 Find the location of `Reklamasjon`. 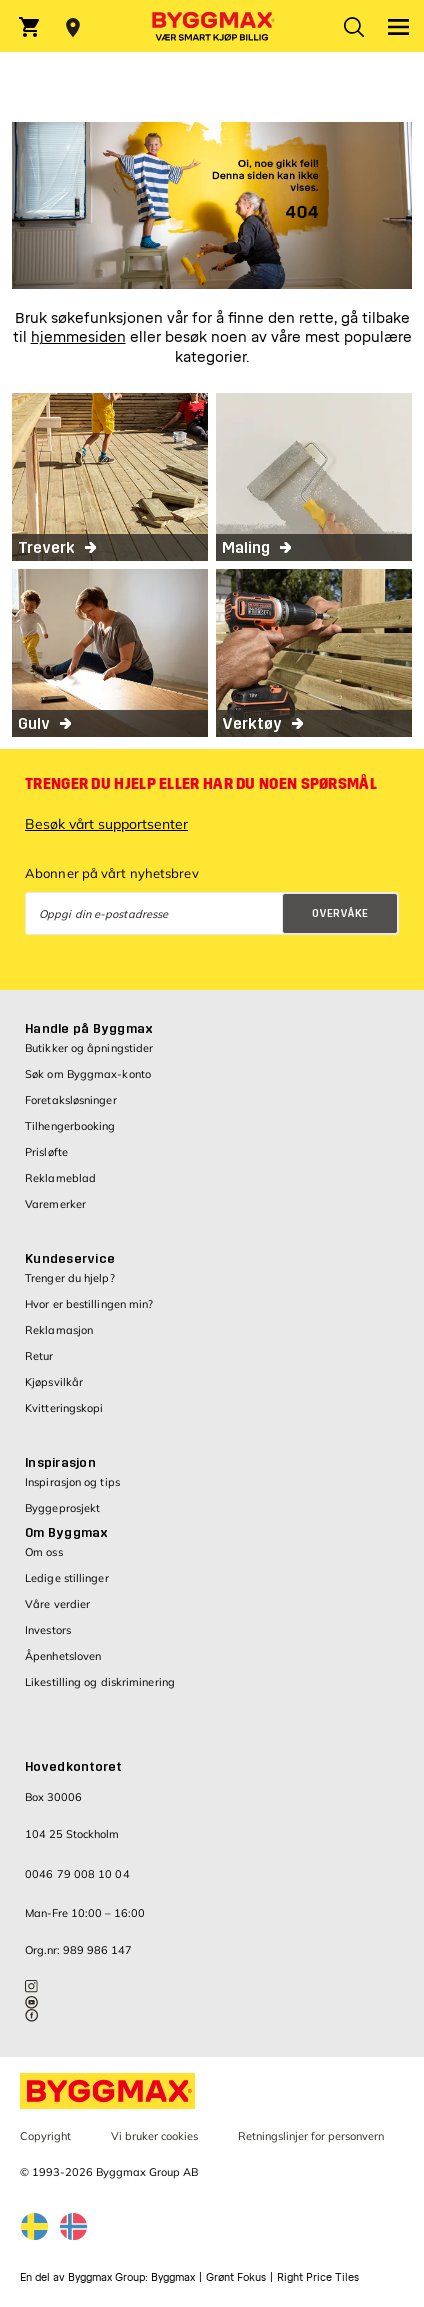

Reklamasjon is located at coordinates (59, 1330).